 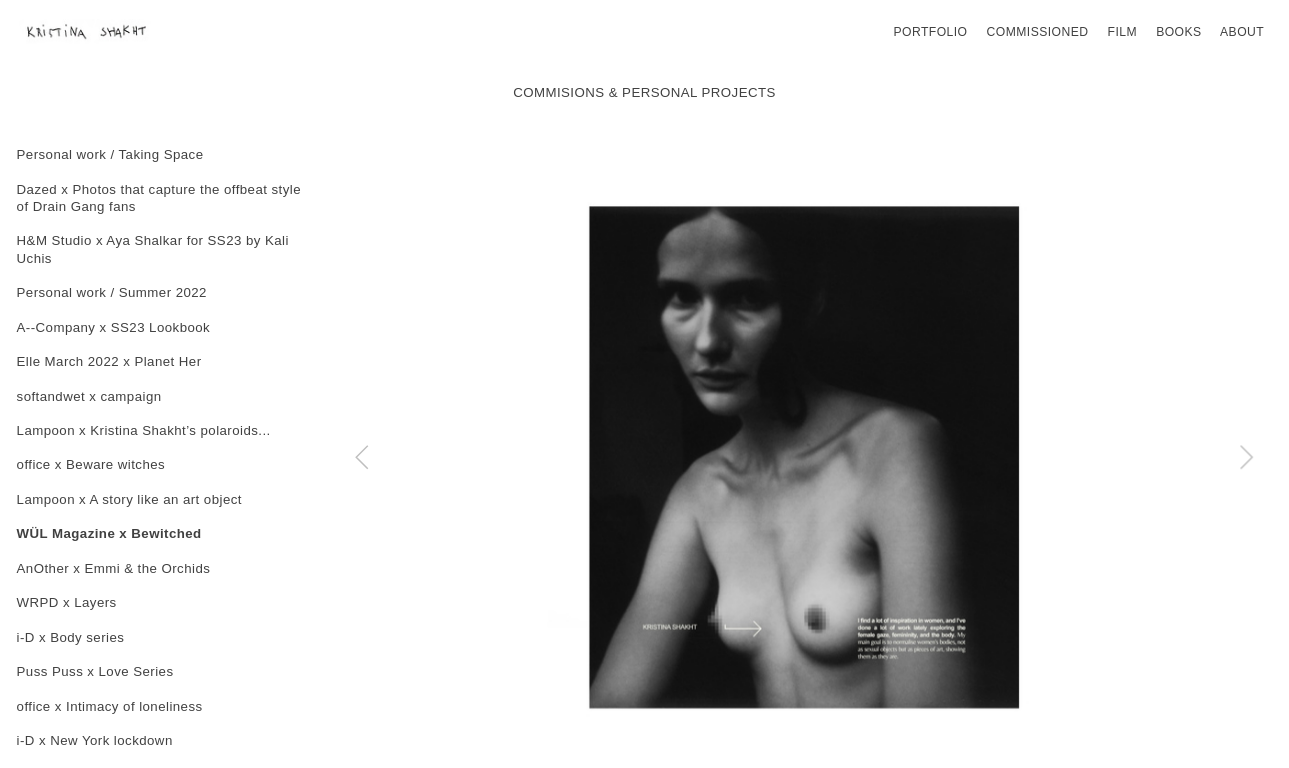 What do you see at coordinates (1122, 32) in the screenshot?
I see `FILM` at bounding box center [1122, 32].